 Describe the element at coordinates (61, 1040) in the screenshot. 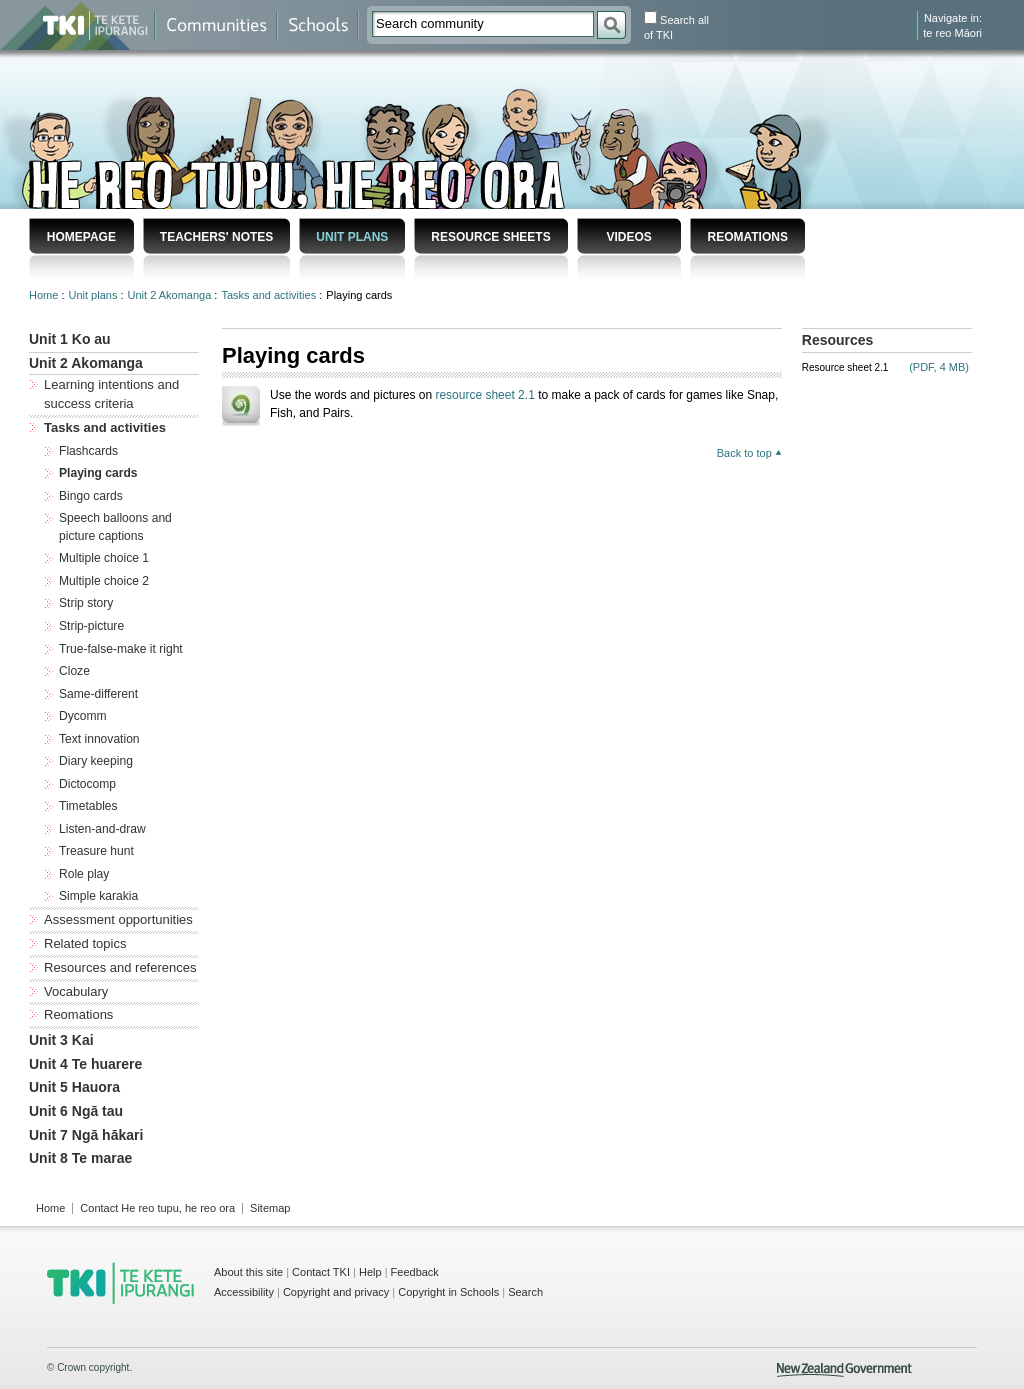

I see `Unit 3 Kai` at that location.